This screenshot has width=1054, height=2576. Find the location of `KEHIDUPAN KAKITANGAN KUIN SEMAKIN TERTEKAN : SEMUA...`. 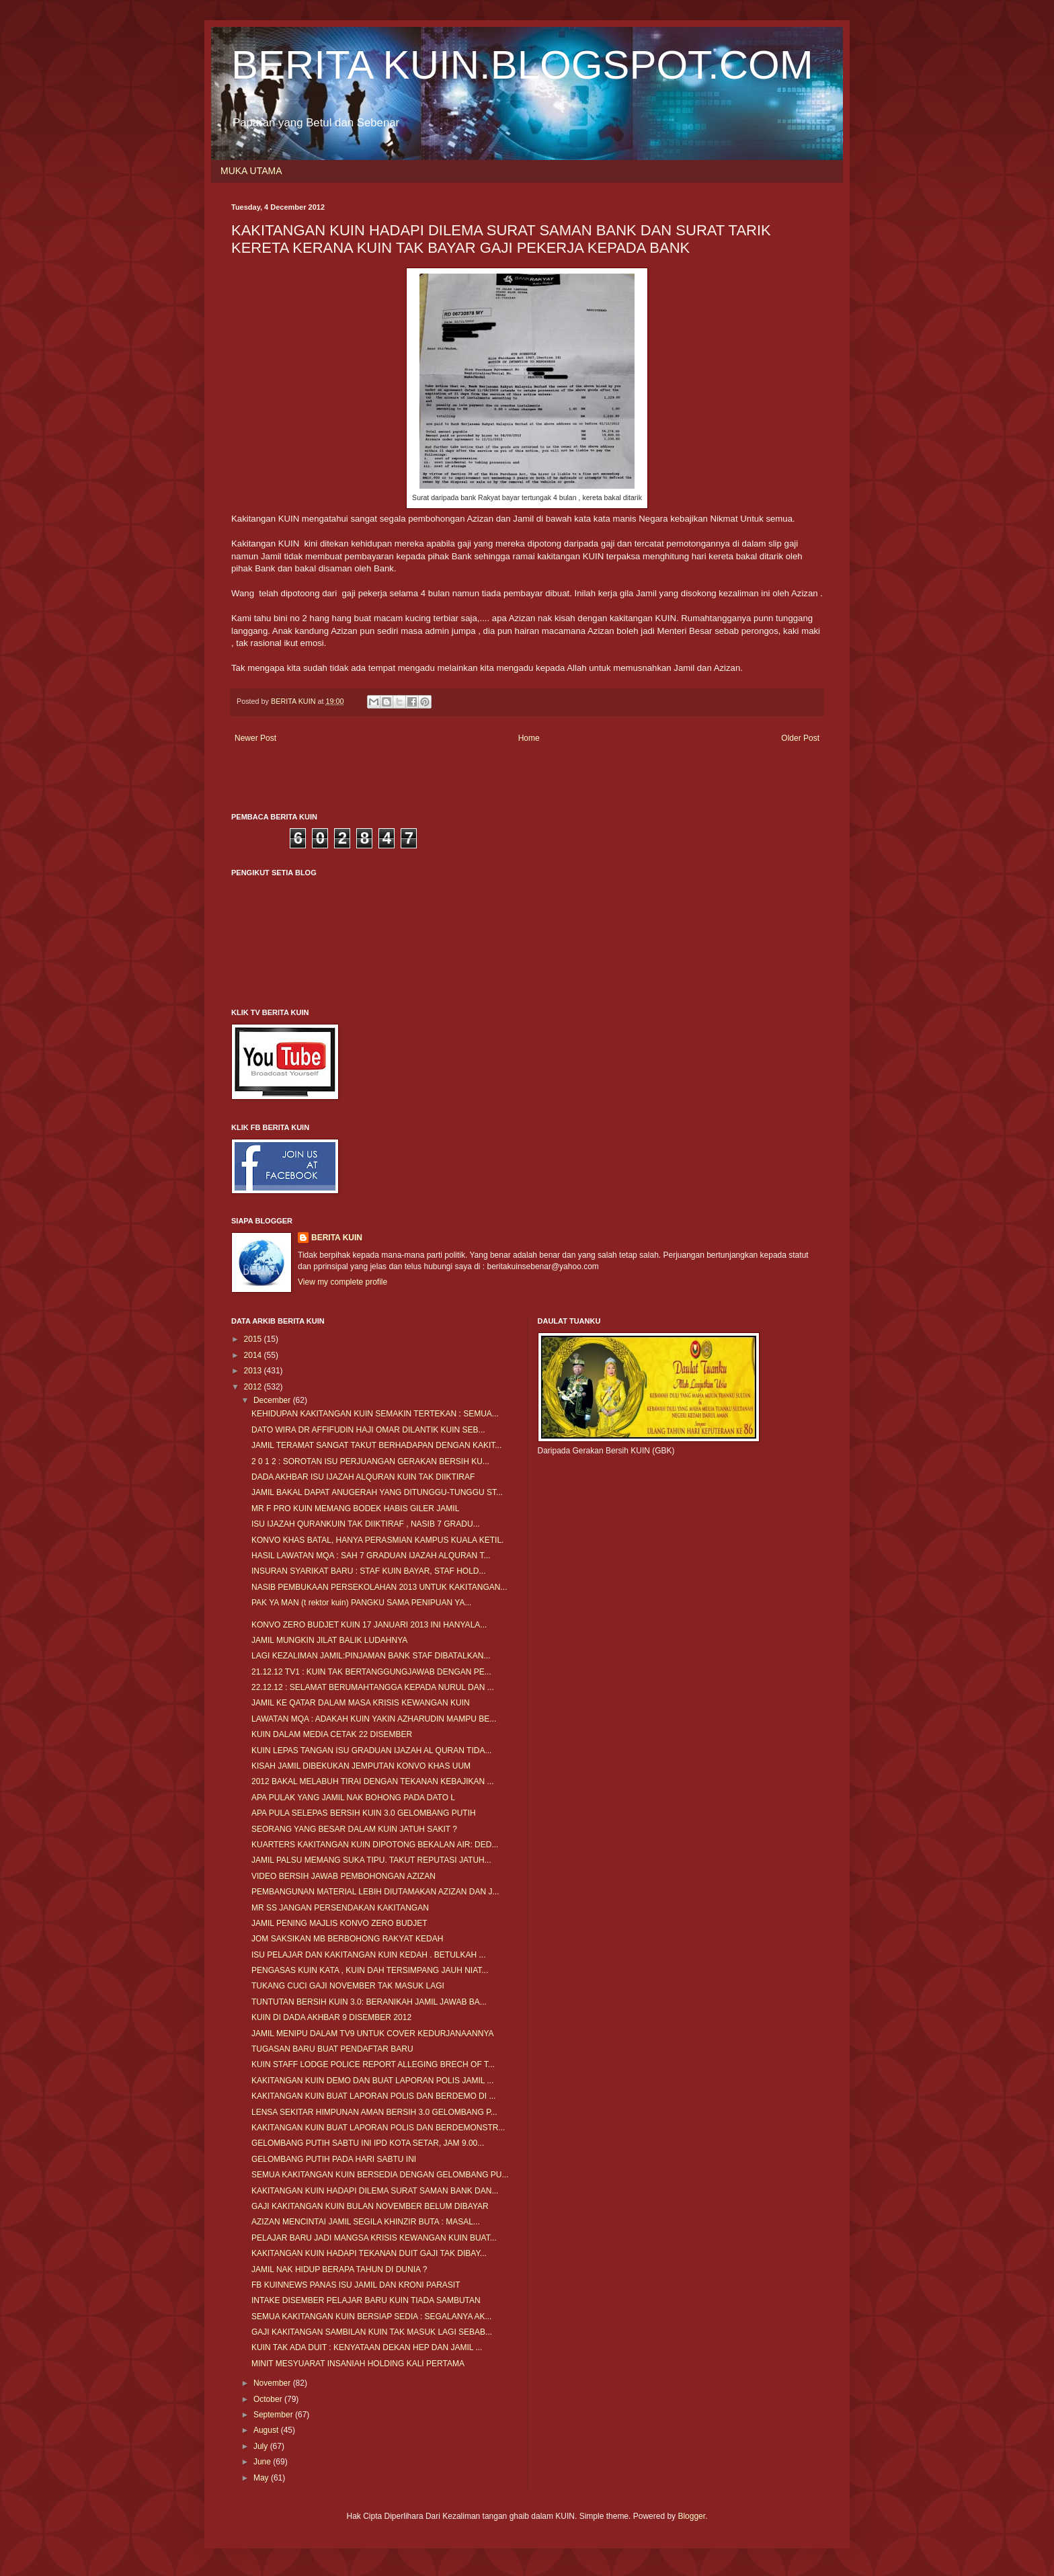

KEHIDUPAN KAKITANGAN KUIN SEMAKIN TERTEKAN : SEMUA... is located at coordinates (375, 1413).